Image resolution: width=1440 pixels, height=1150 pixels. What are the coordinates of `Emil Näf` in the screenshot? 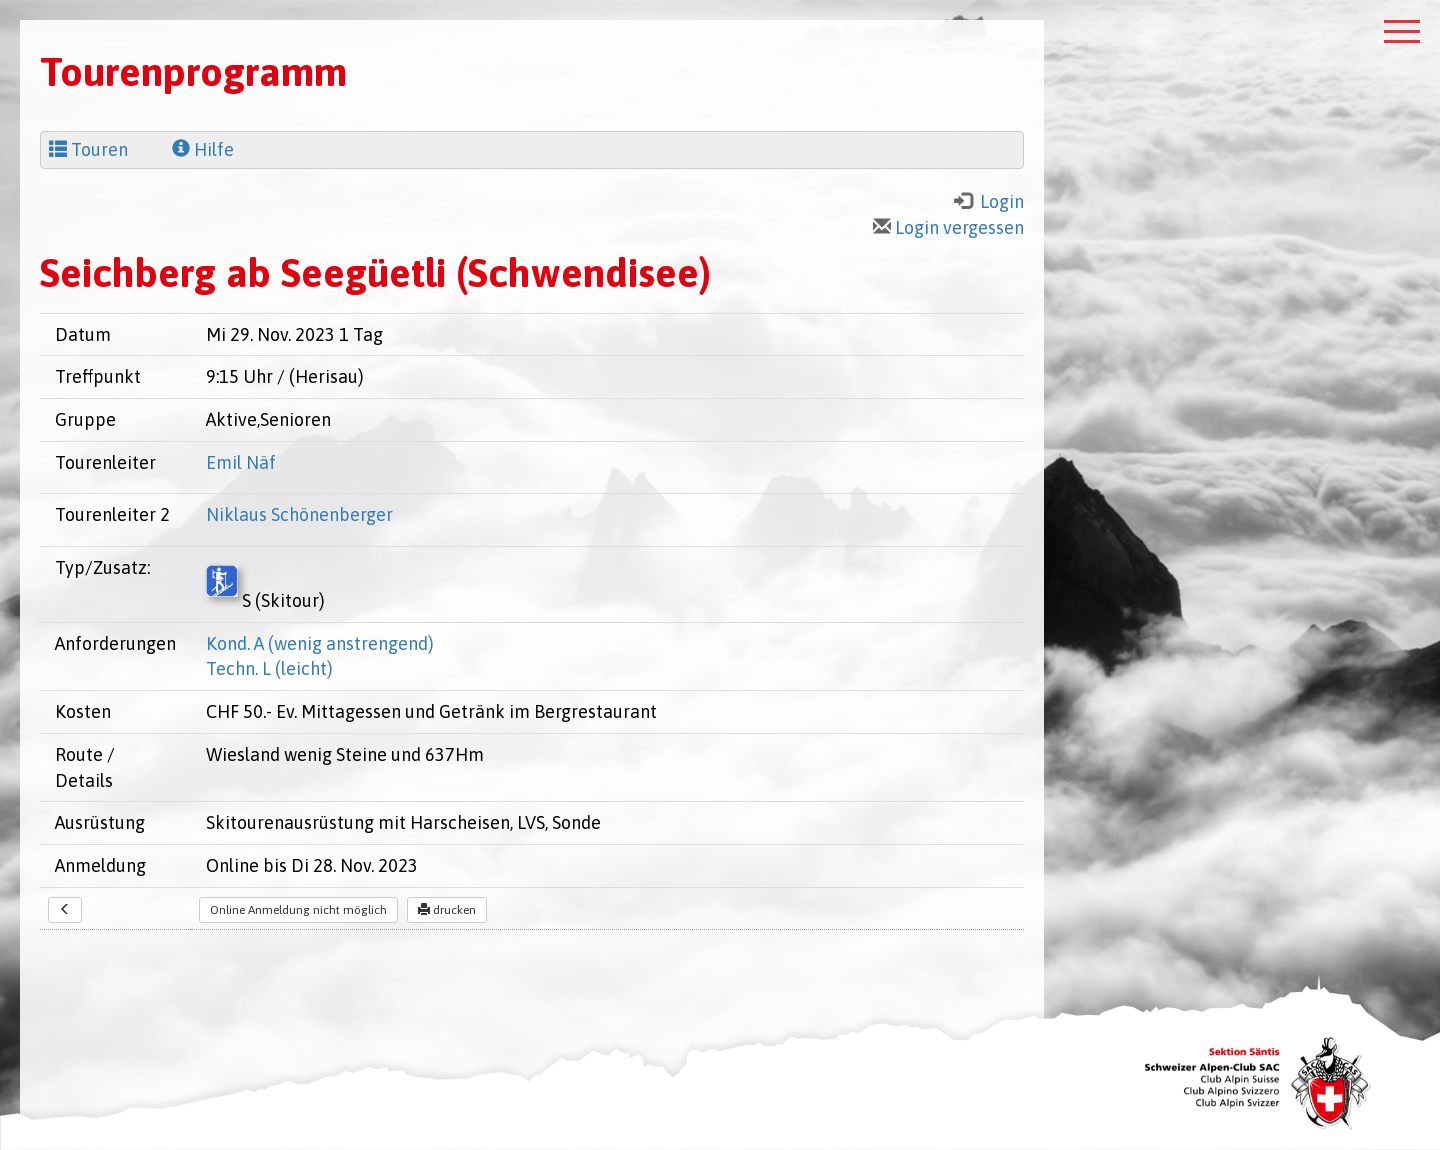 It's located at (241, 462).